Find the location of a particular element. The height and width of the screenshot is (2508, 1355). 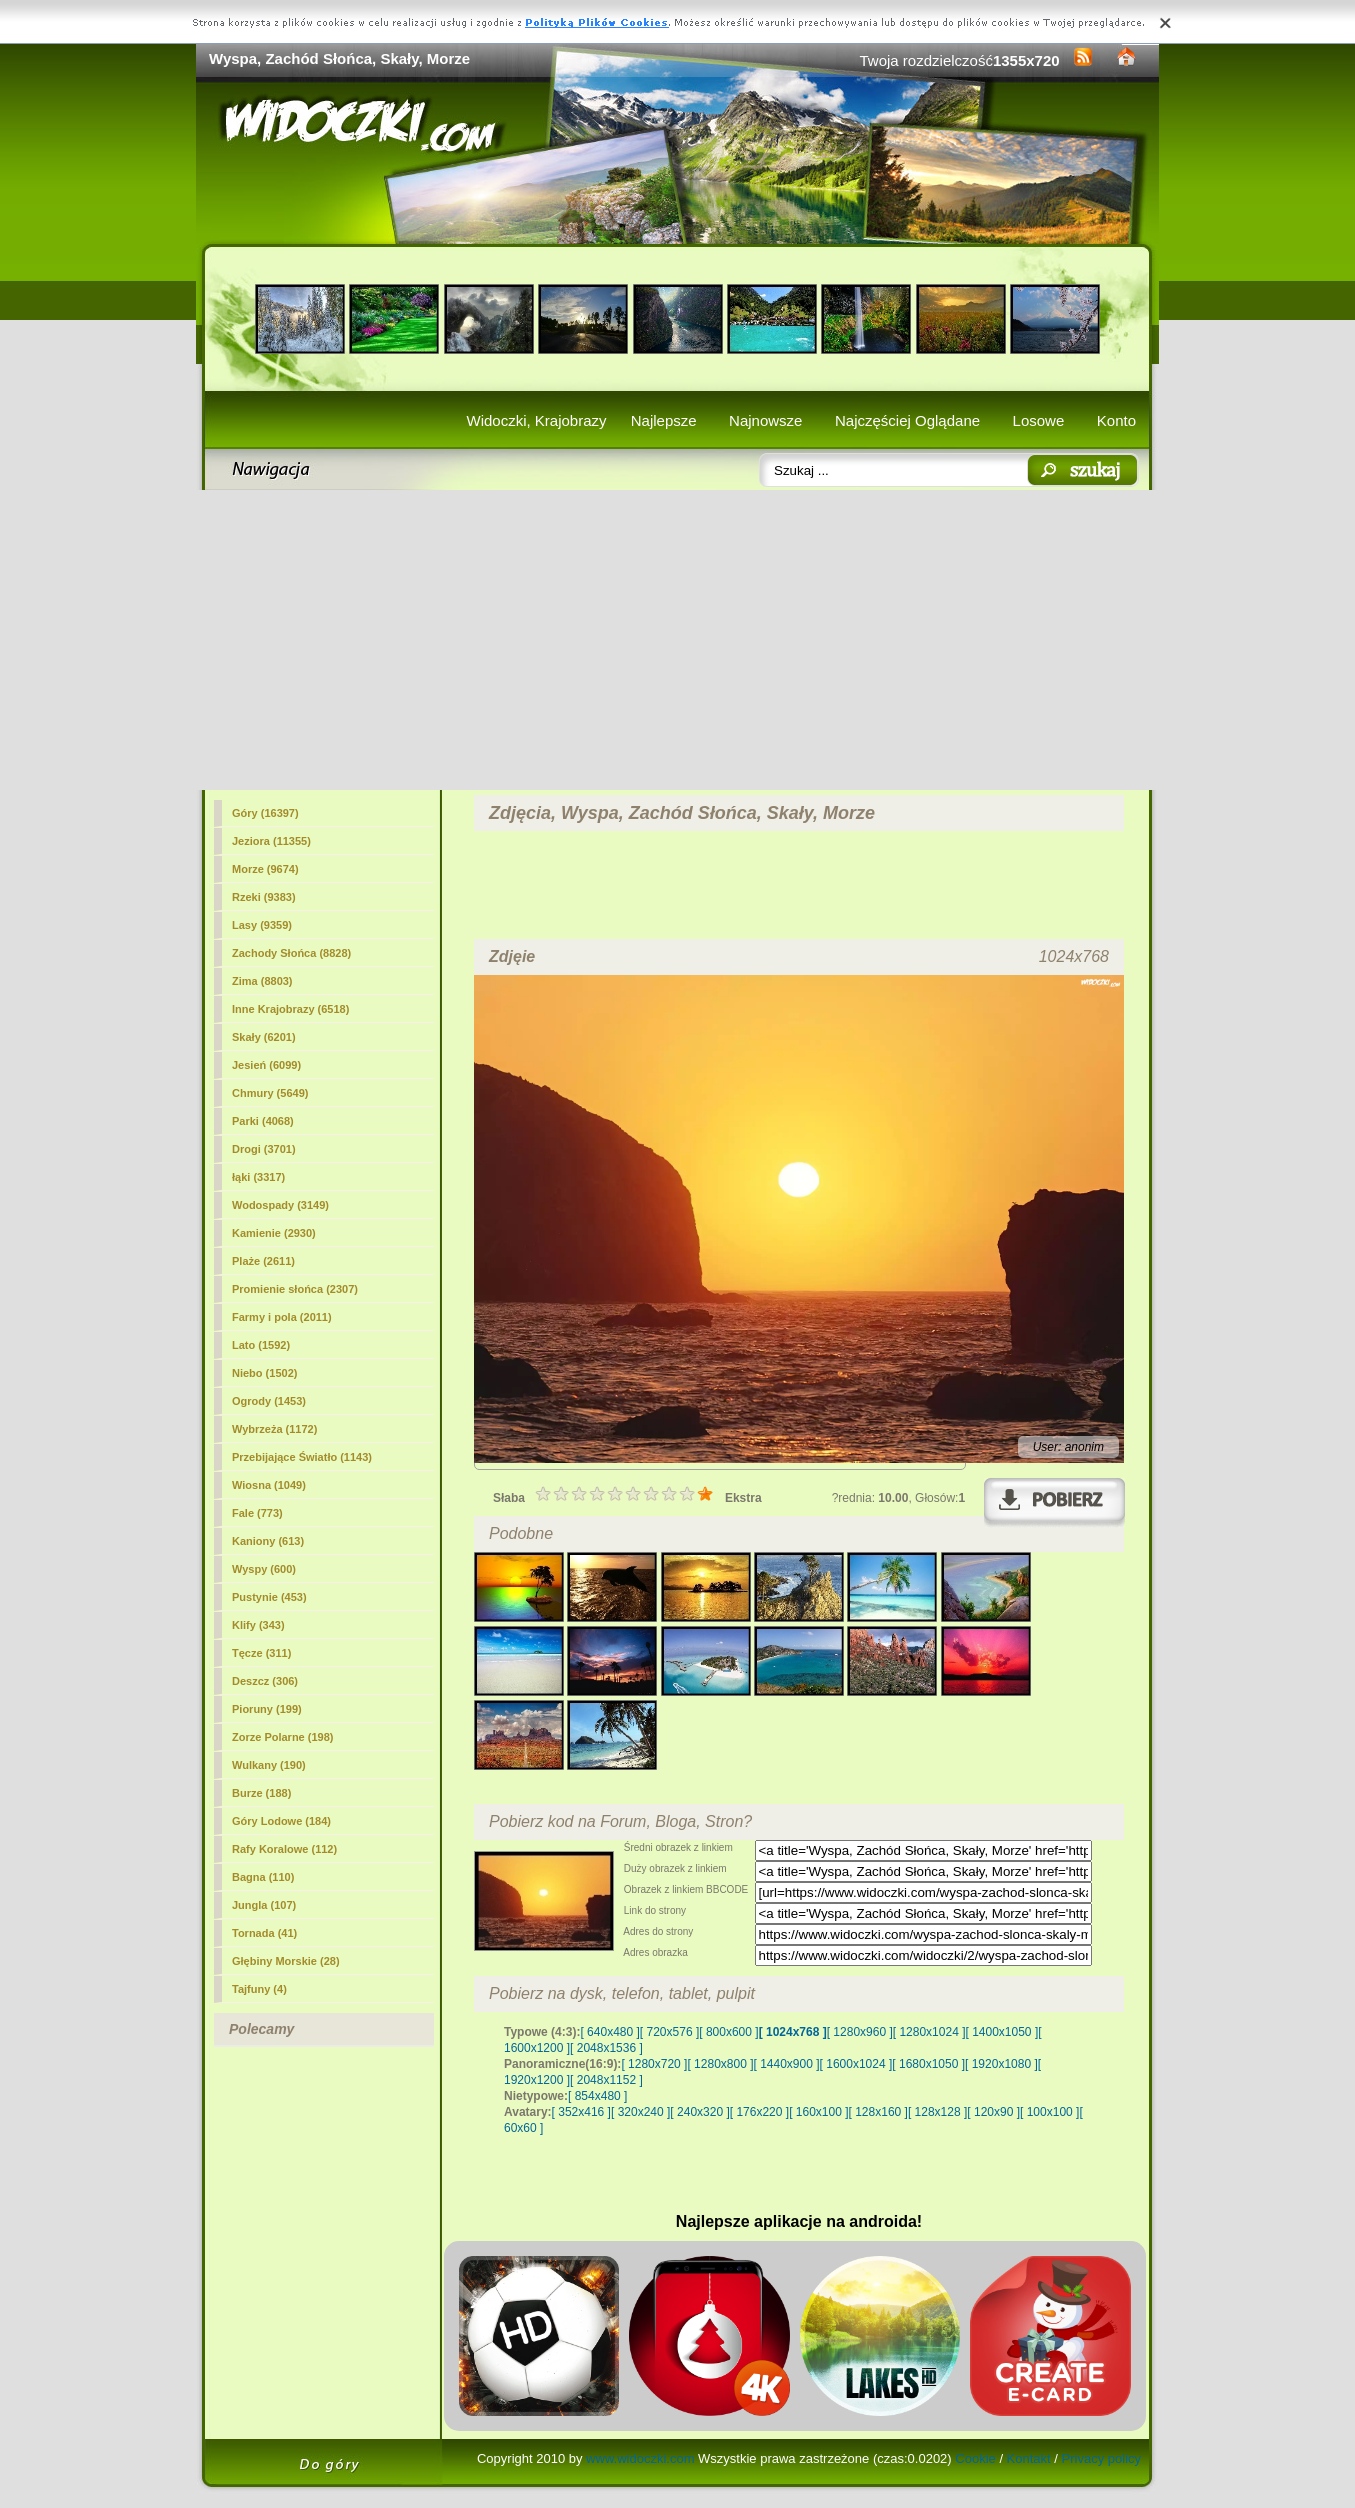

Deszcz (306) is located at coordinates (265, 1681).